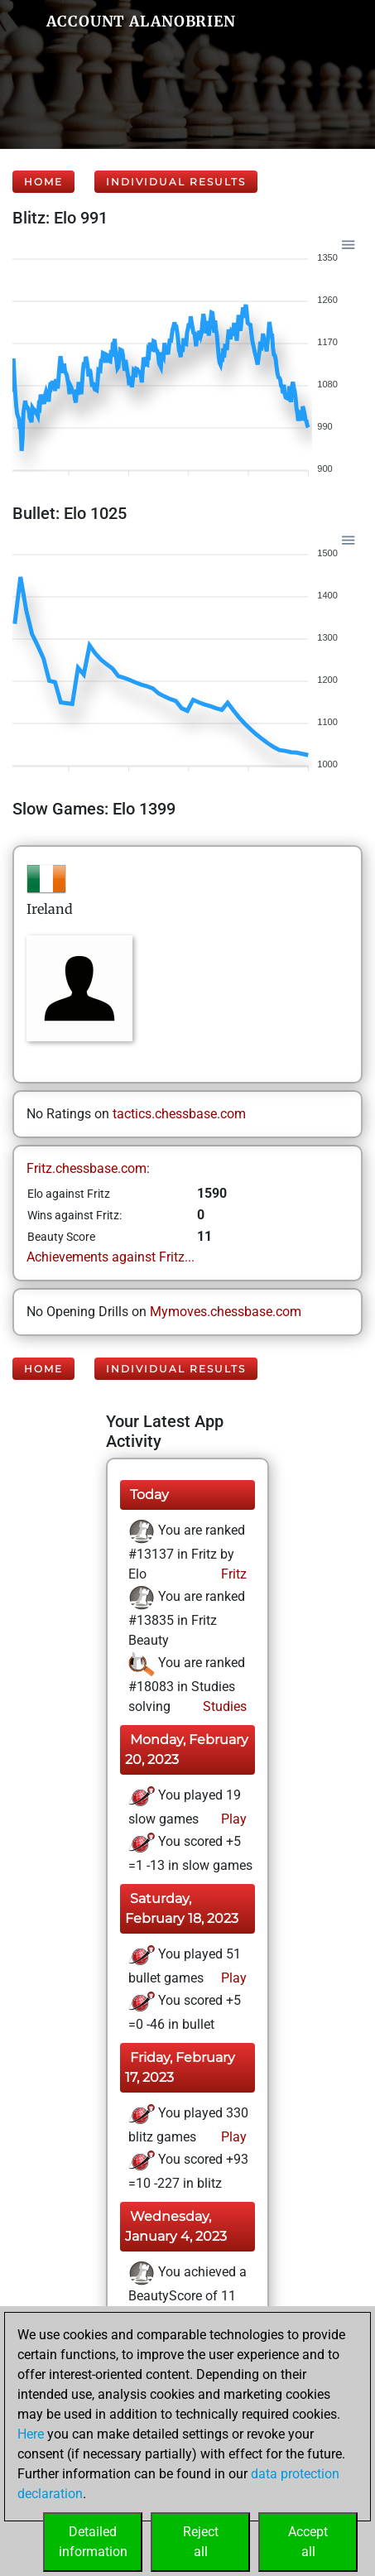 This screenshot has height=2576, width=375. What do you see at coordinates (88, 1168) in the screenshot?
I see `Fritz.chessbase.com:` at bounding box center [88, 1168].